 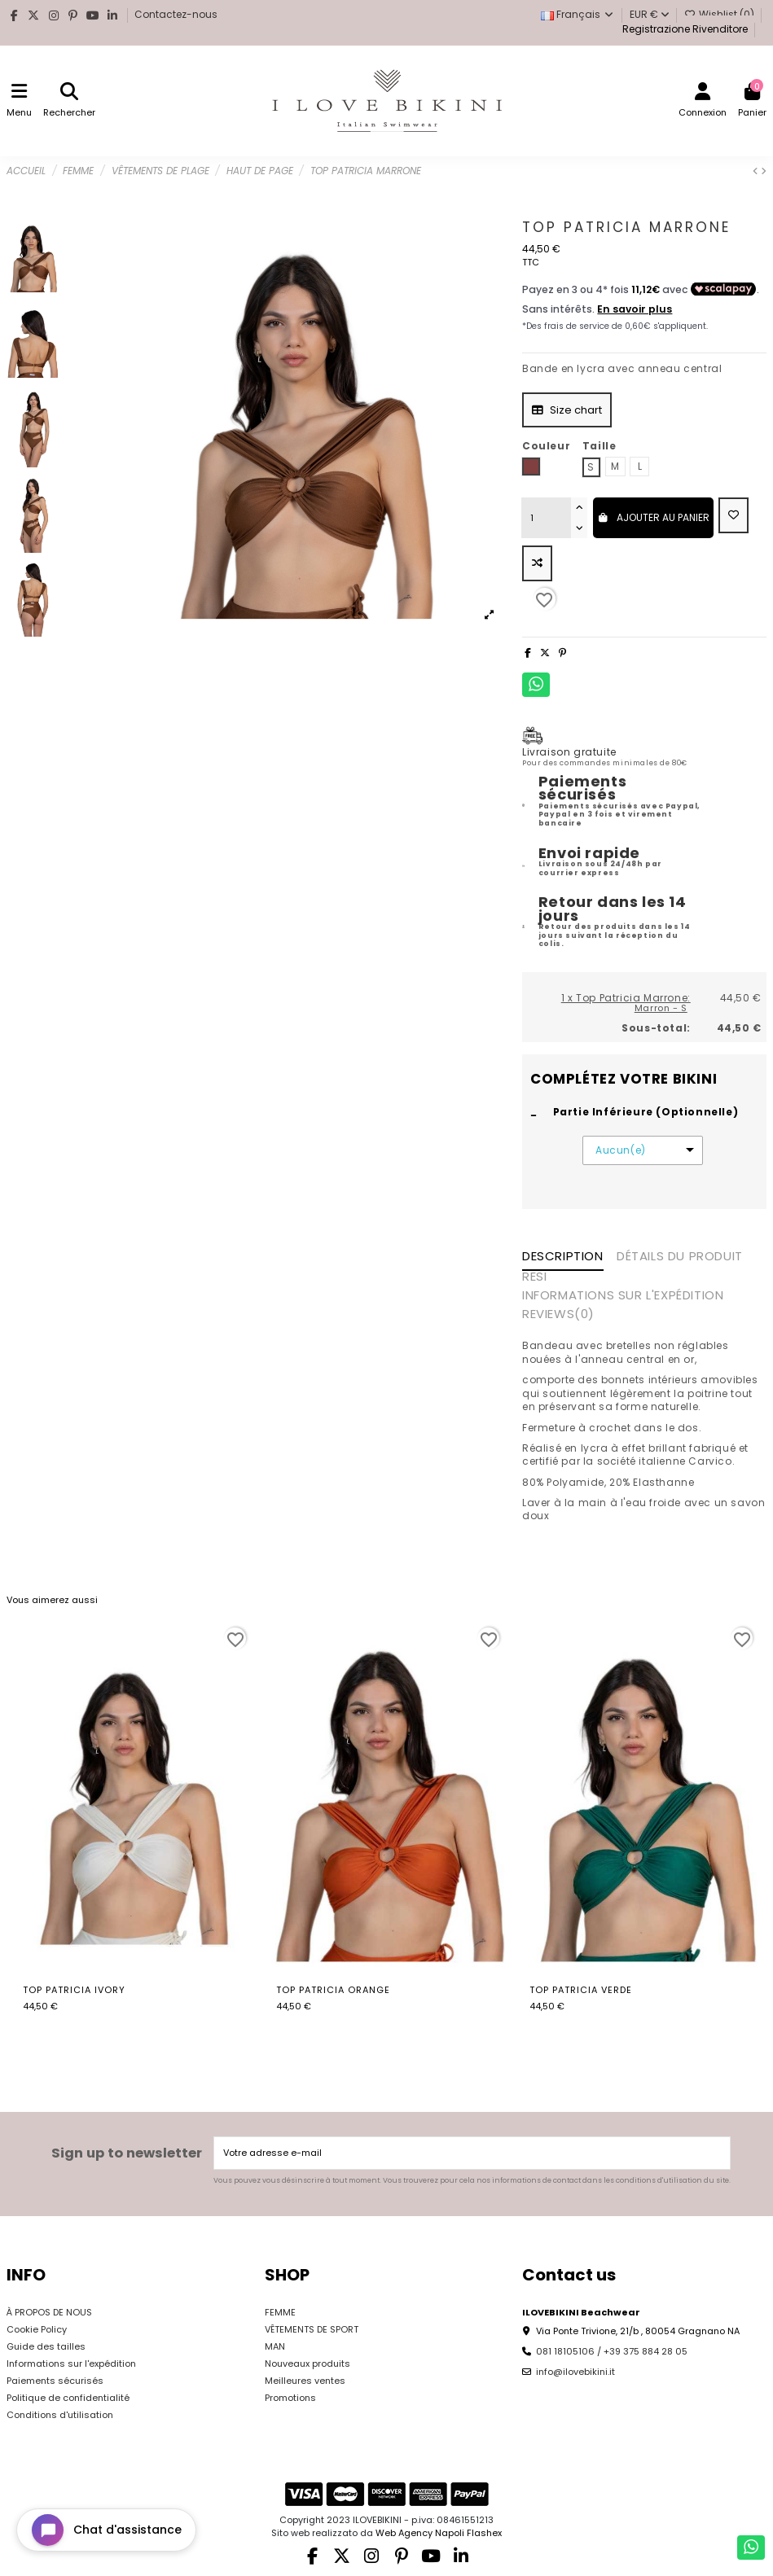 I want to click on Contactez-nous, so click(x=175, y=14).